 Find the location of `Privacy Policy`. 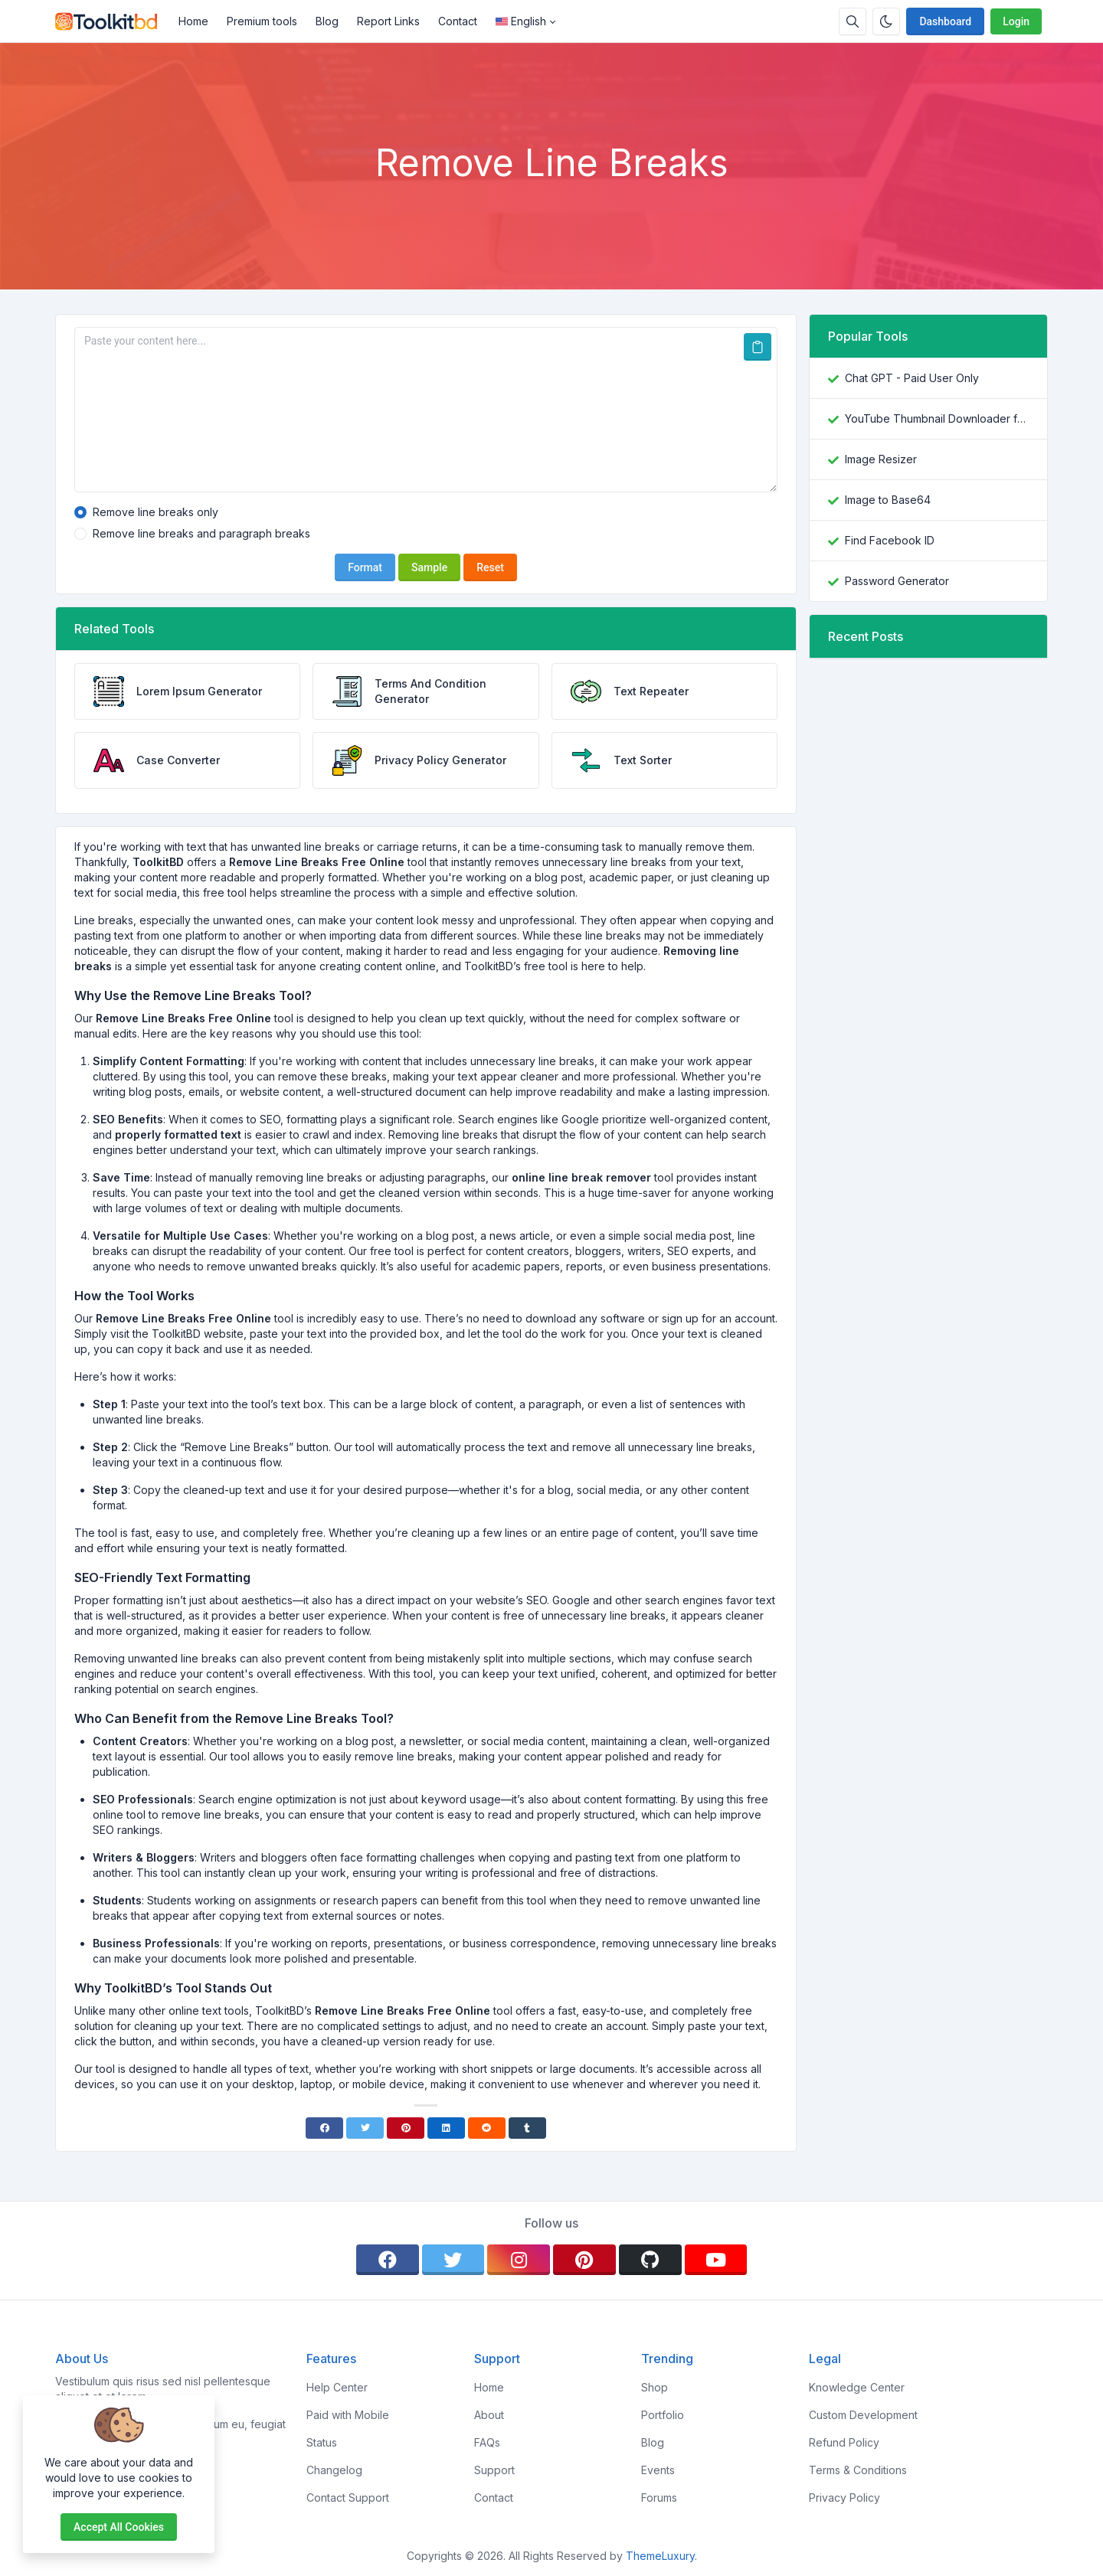

Privacy Policy is located at coordinates (844, 2497).